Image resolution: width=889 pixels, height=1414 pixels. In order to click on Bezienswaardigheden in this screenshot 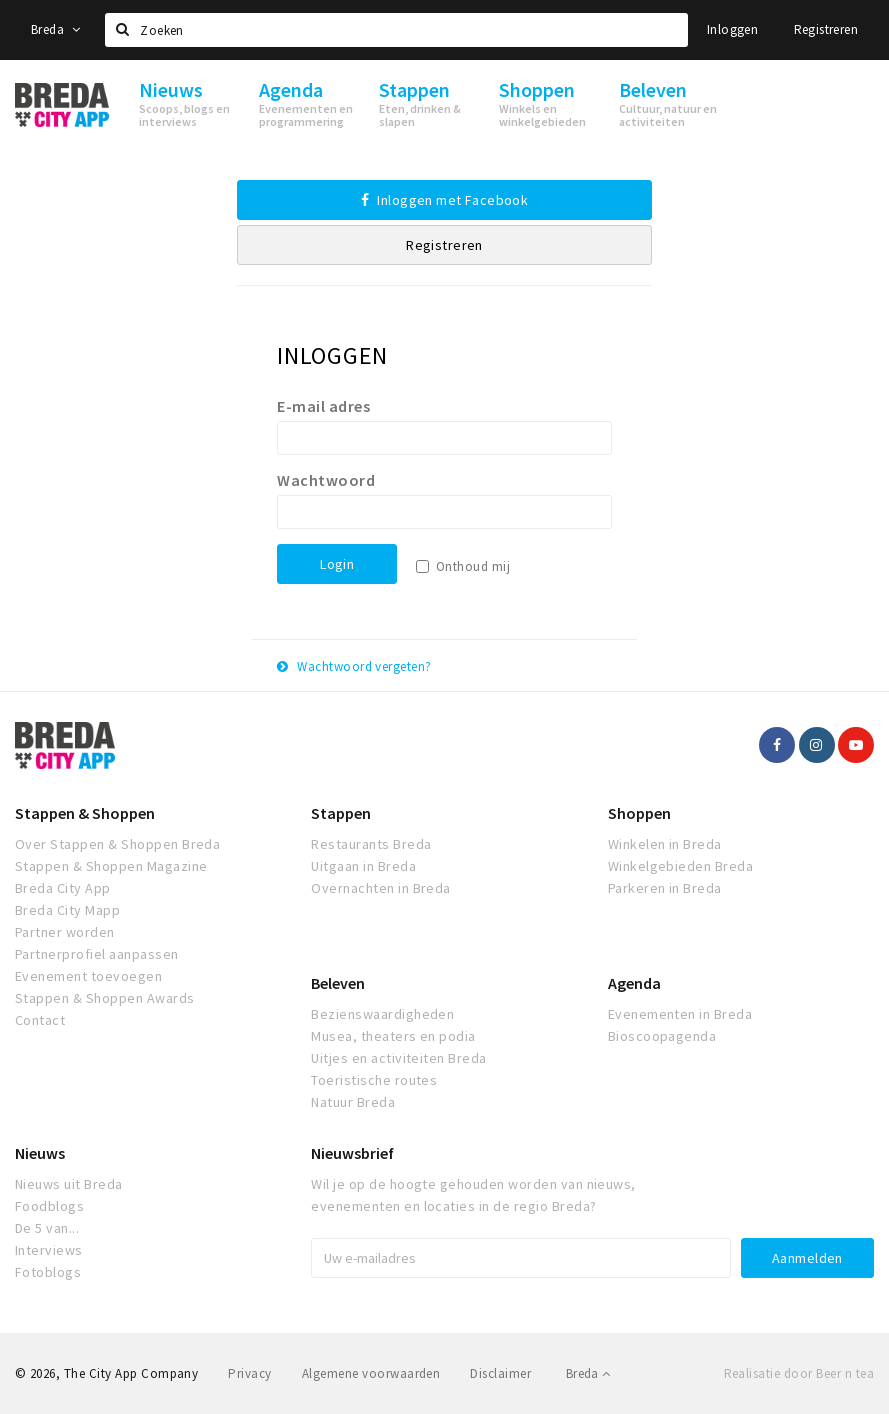, I will do `click(382, 1014)`.